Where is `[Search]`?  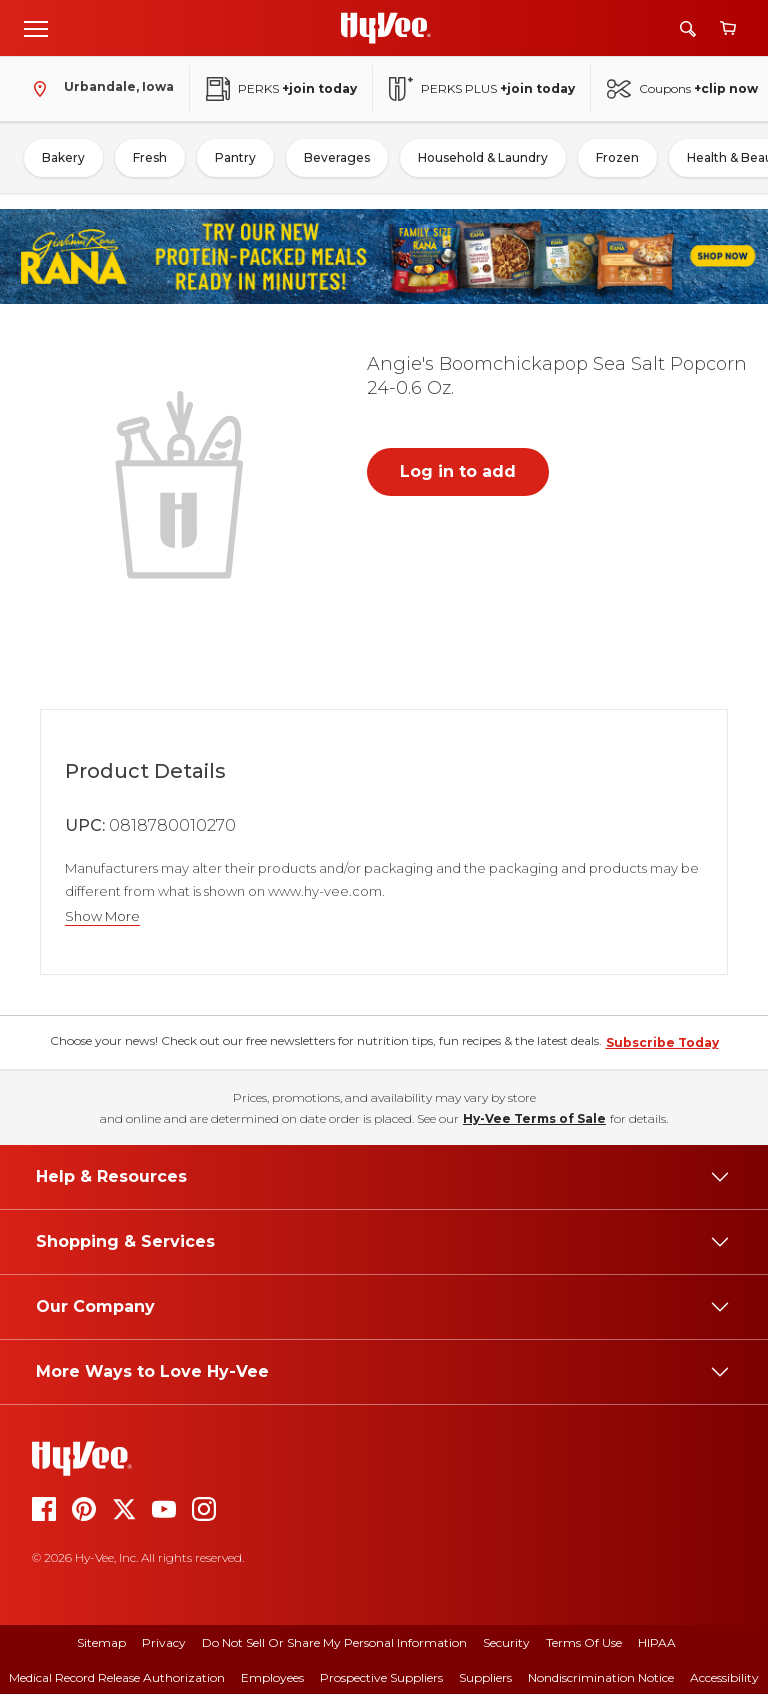
[Search] is located at coordinates (688, 28).